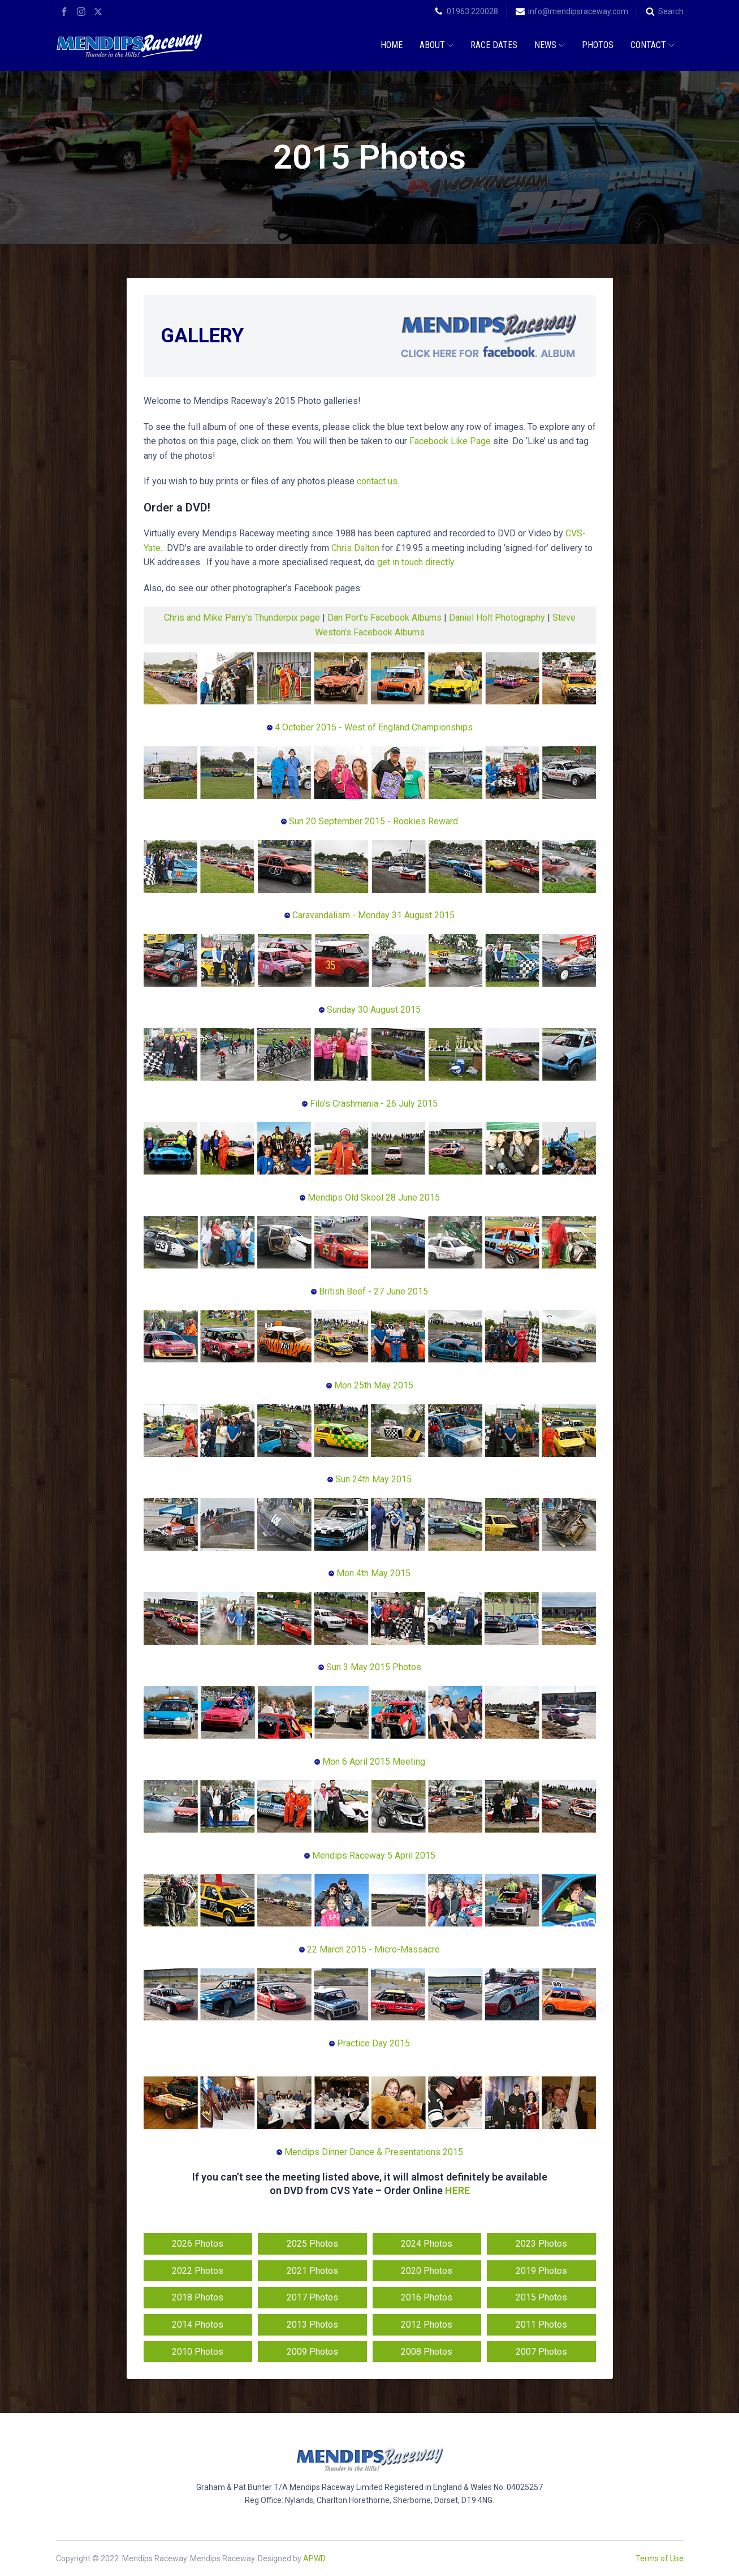  I want to click on 2019 Photos, so click(541, 2270).